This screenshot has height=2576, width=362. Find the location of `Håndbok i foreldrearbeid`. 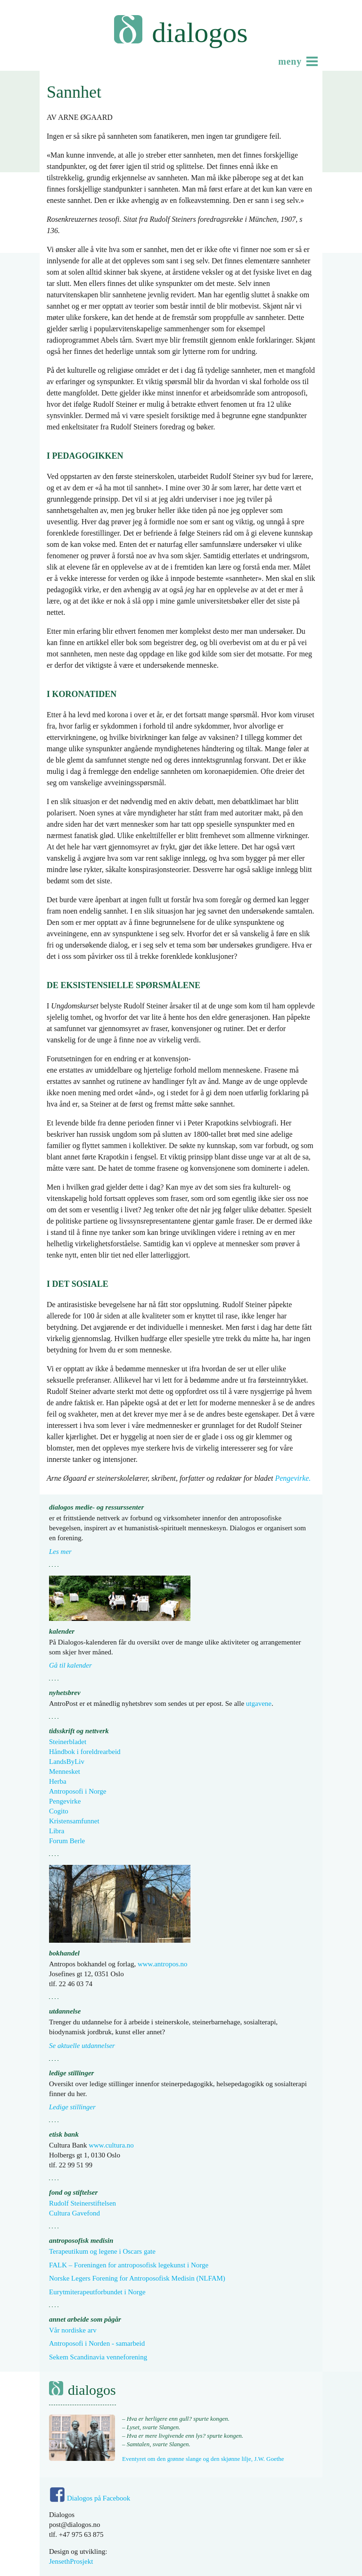

Håndbok i foreldrearbeid is located at coordinates (85, 1751).